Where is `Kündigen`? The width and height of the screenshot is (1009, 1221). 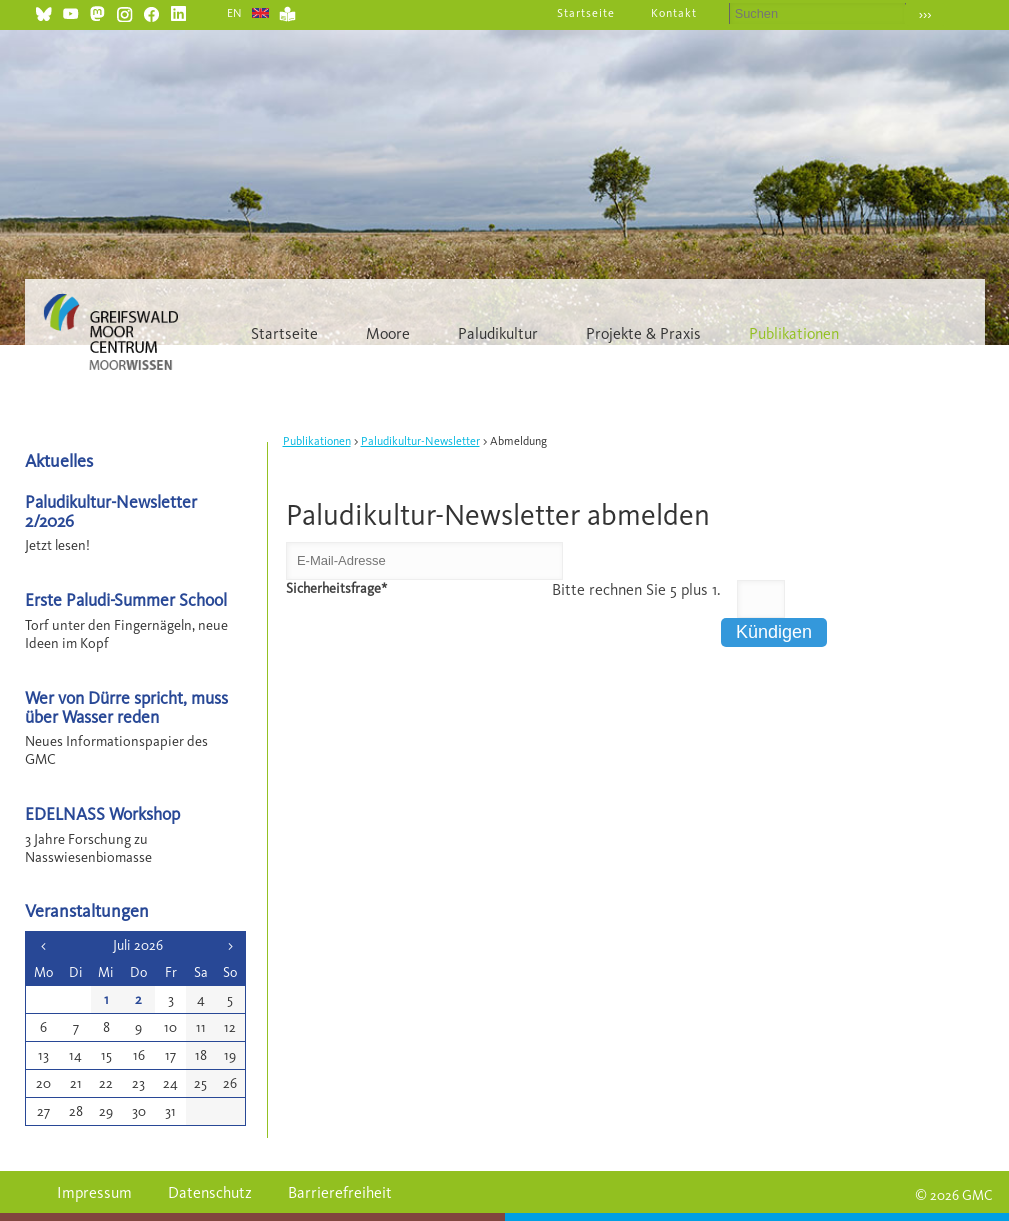 Kündigen is located at coordinates (774, 632).